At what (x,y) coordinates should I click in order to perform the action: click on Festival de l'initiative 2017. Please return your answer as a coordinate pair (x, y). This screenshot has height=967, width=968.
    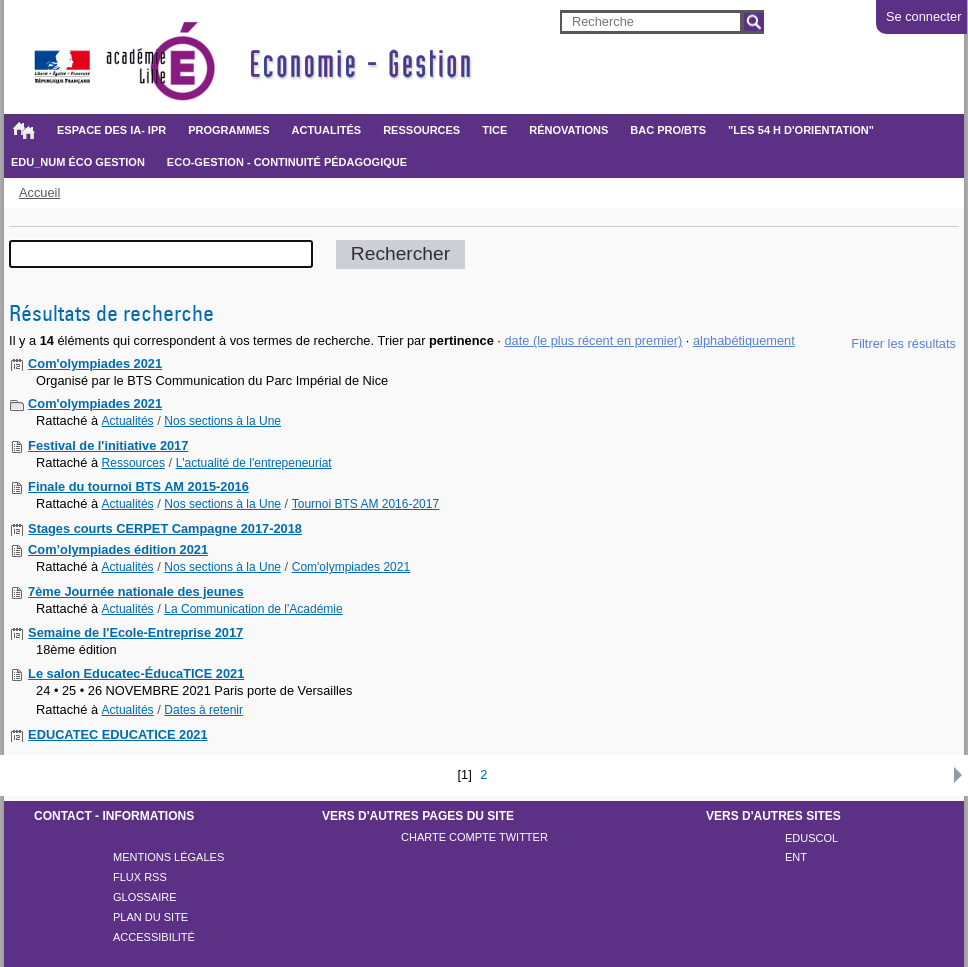
    Looking at the image, I should click on (108, 445).